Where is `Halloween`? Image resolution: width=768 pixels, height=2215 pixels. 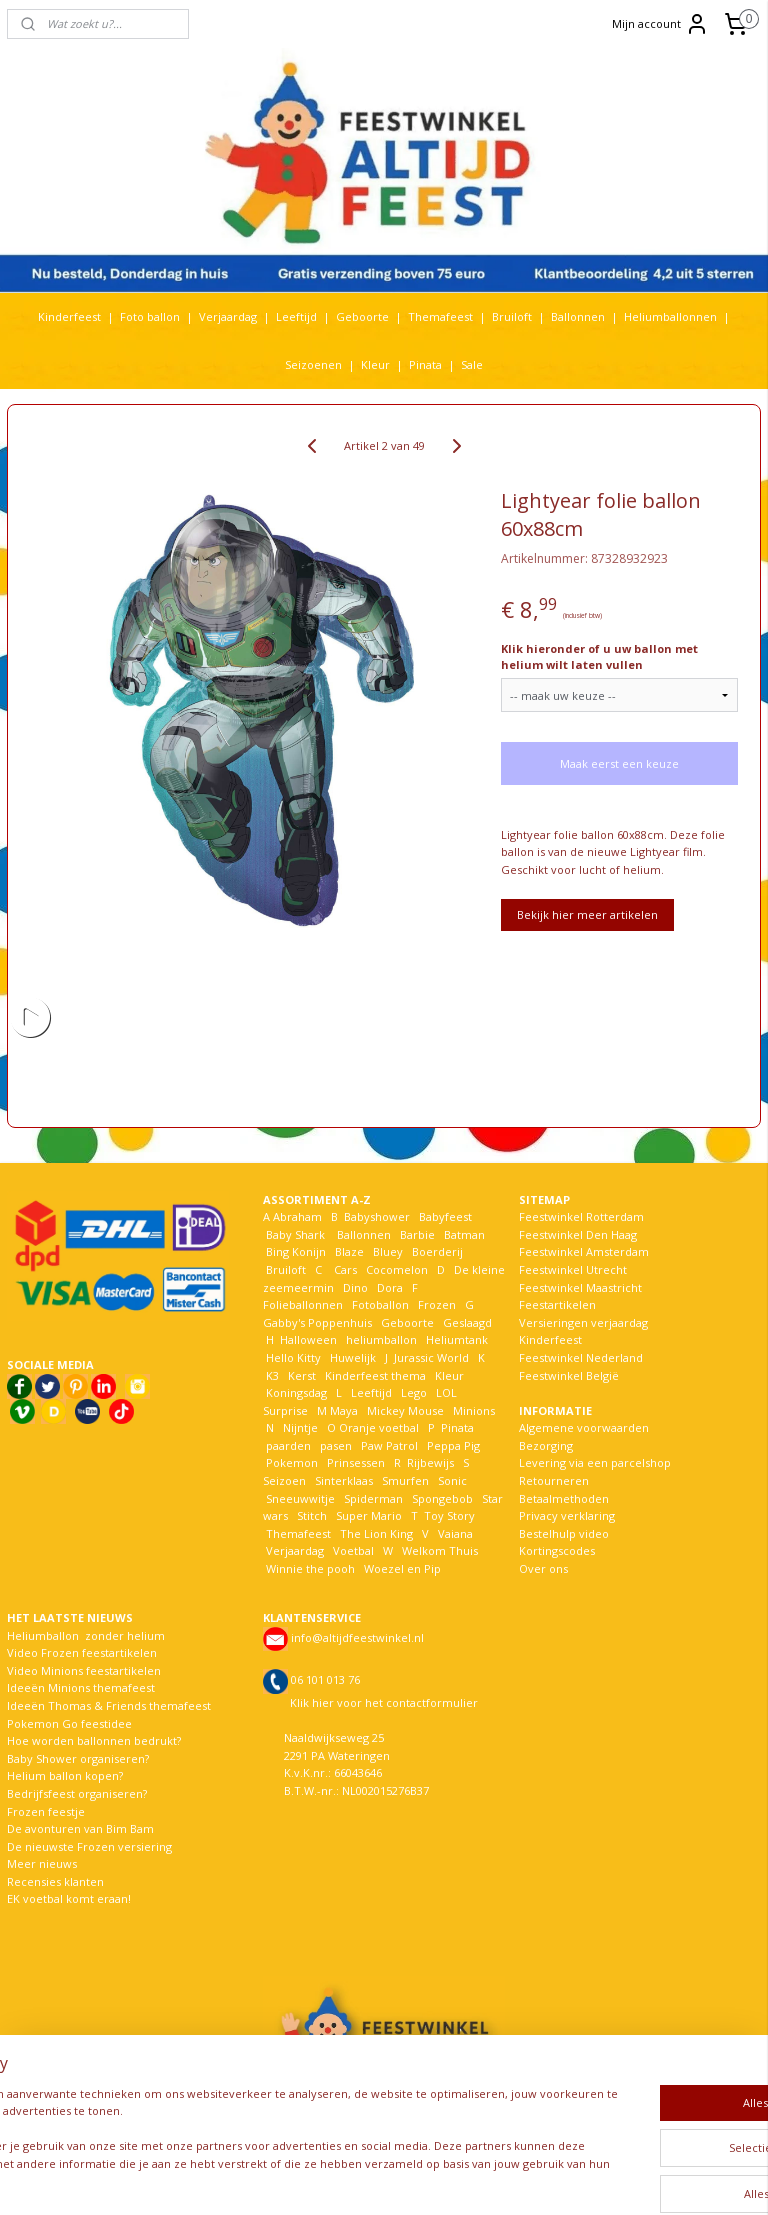 Halloween is located at coordinates (308, 1339).